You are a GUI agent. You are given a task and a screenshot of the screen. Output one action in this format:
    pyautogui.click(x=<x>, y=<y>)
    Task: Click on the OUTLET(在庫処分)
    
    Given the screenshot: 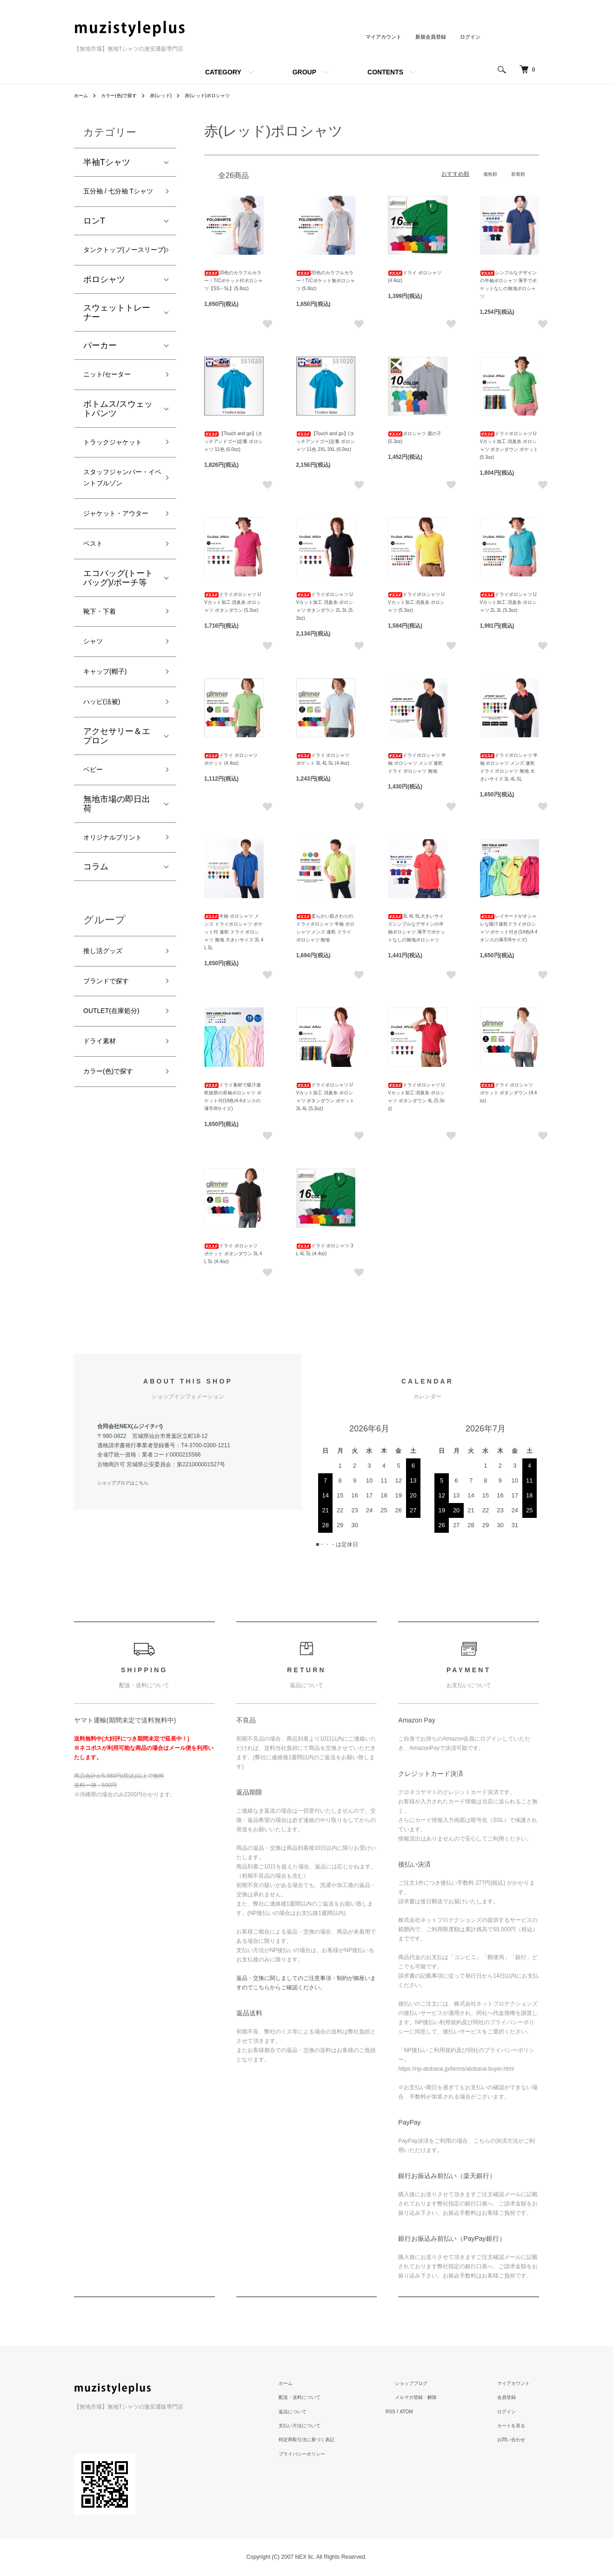 What is the action you would take?
    pyautogui.click(x=119, y=1148)
    